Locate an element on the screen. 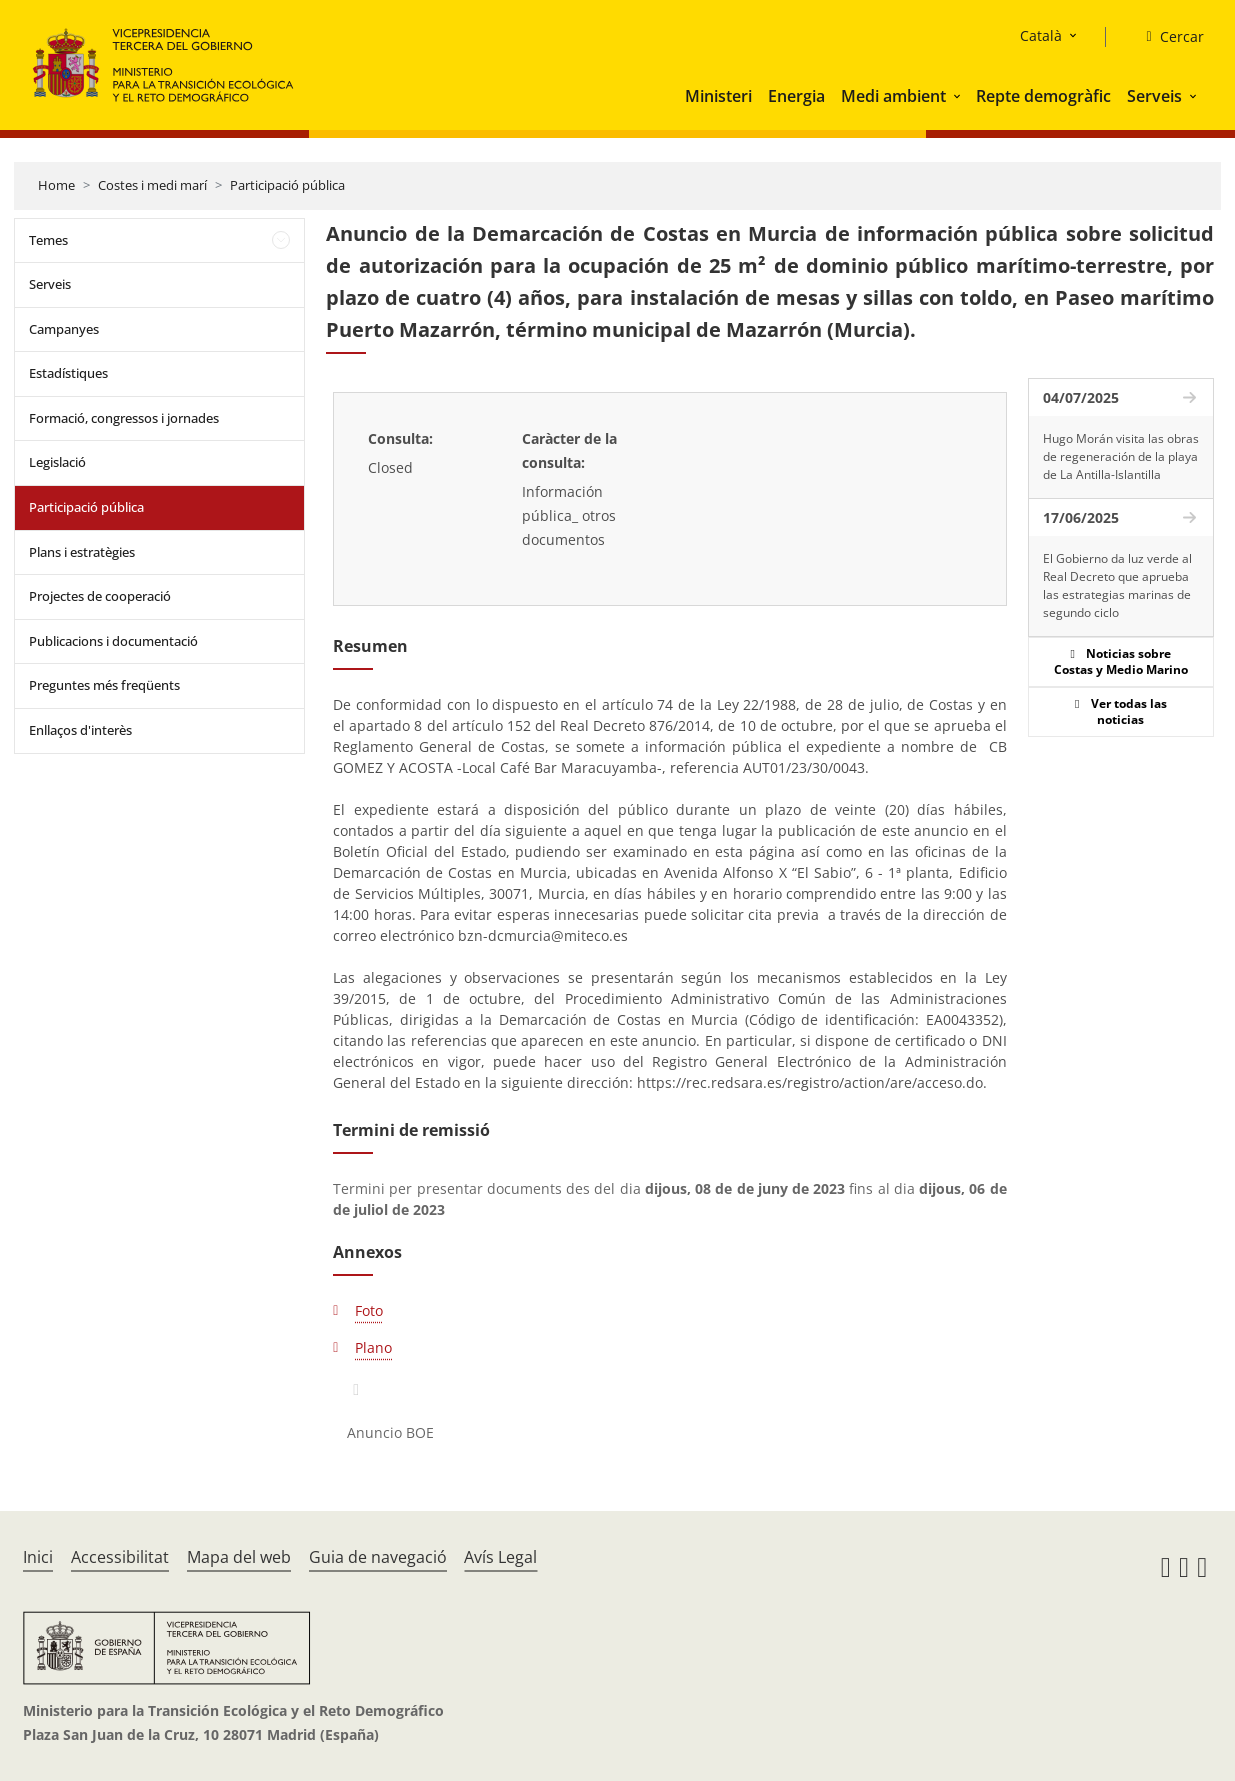 Image resolution: width=1235 pixels, height=1781 pixels. Energia is located at coordinates (796, 96).